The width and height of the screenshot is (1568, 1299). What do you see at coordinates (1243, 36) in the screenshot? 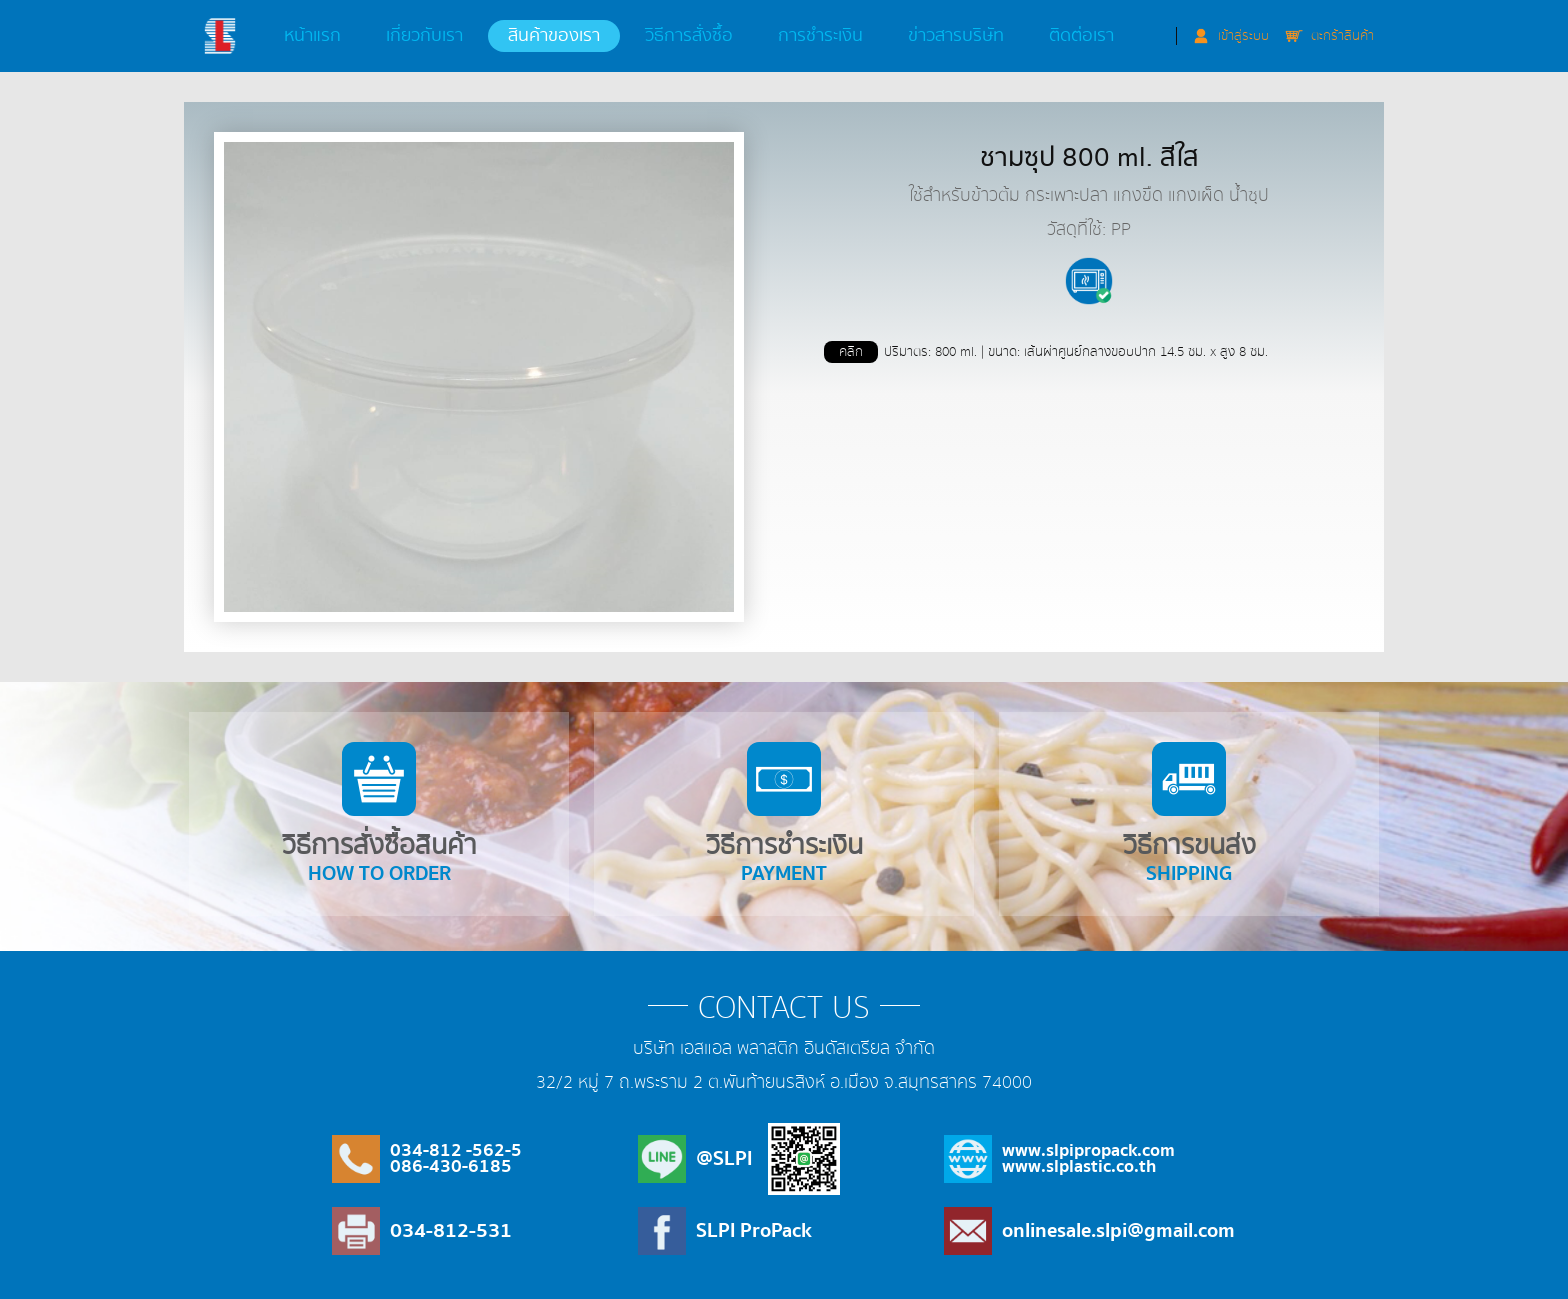
I see `เข้าสู่ระบบ` at bounding box center [1243, 36].